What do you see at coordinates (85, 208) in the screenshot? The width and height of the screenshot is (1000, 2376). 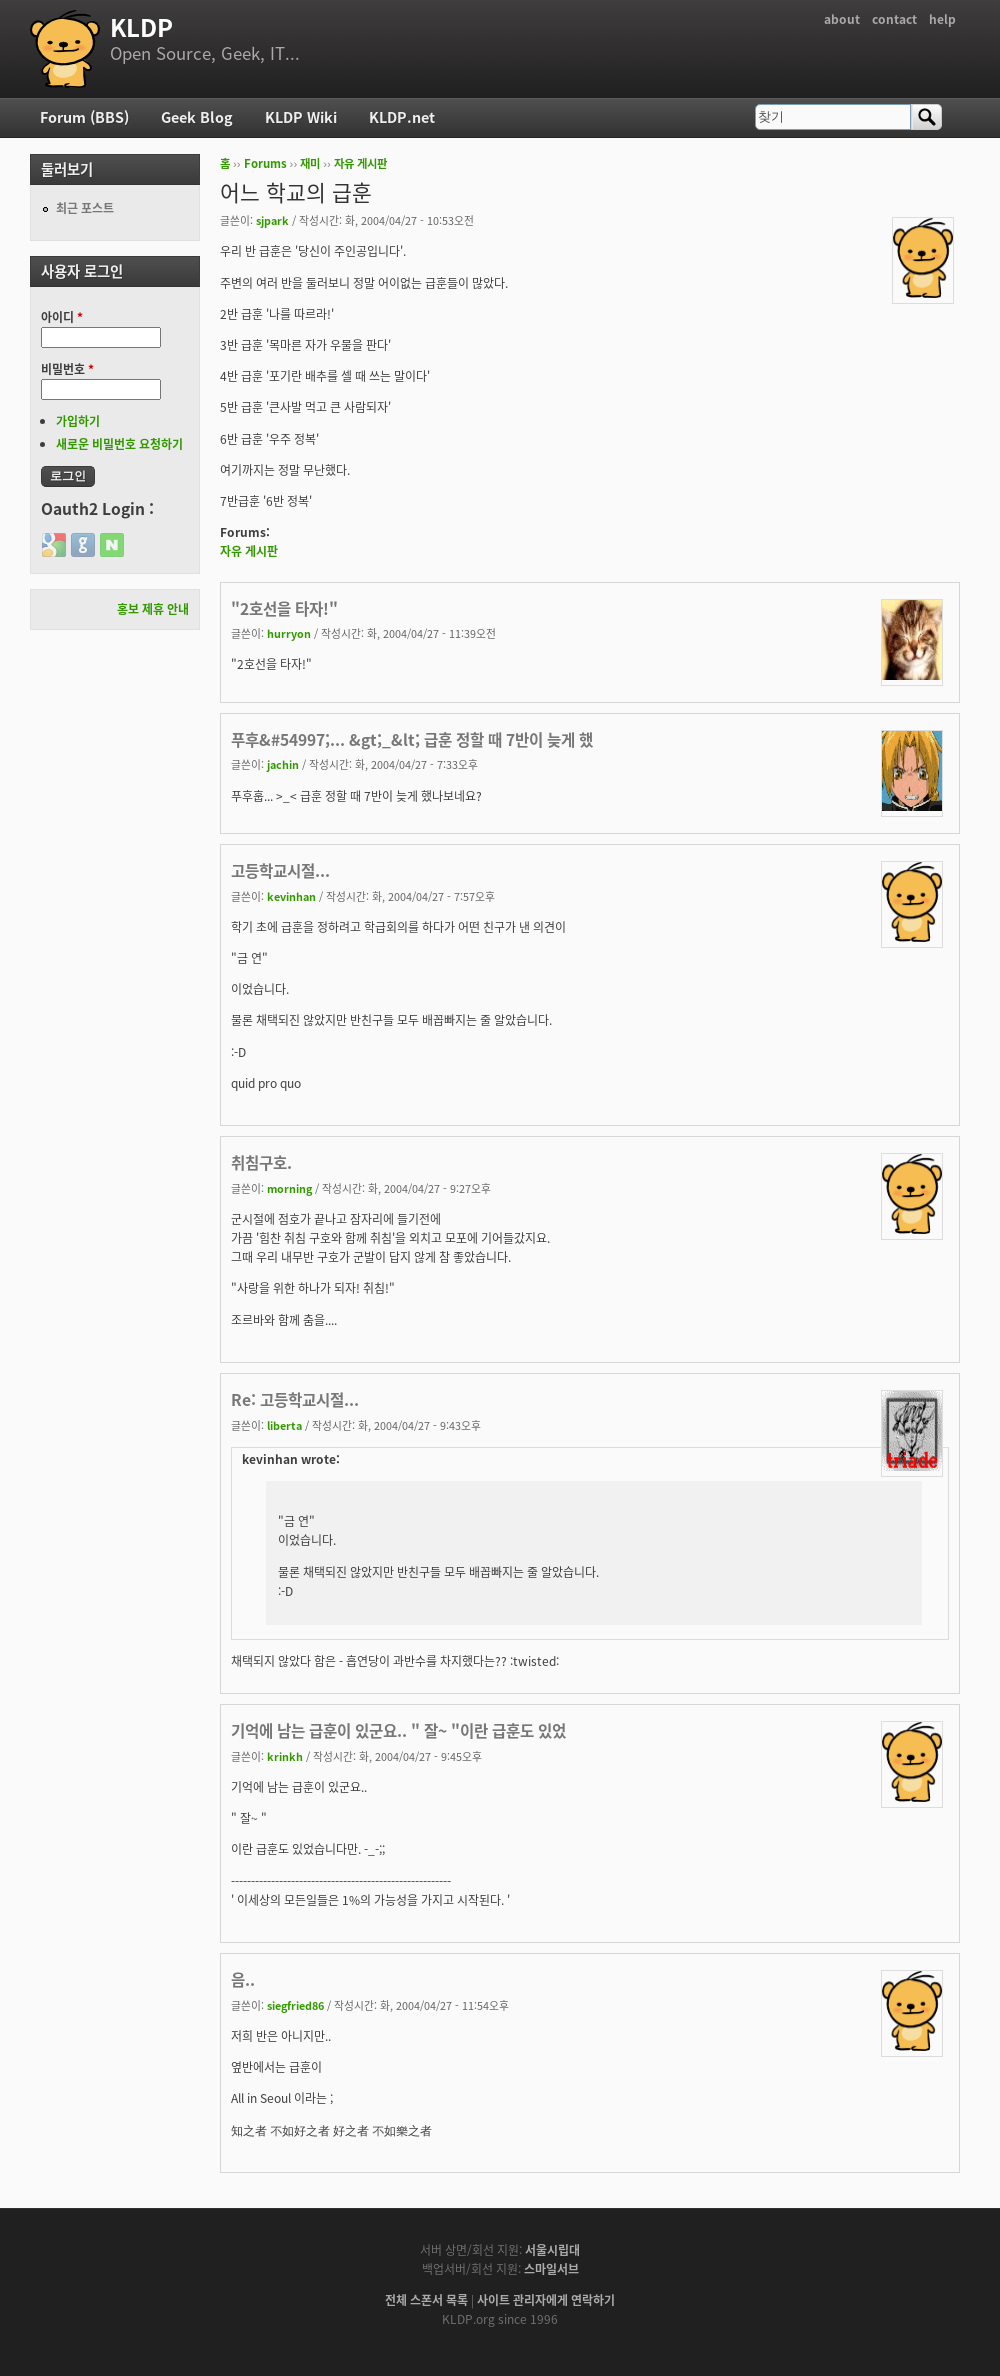 I see `최근 포스트` at bounding box center [85, 208].